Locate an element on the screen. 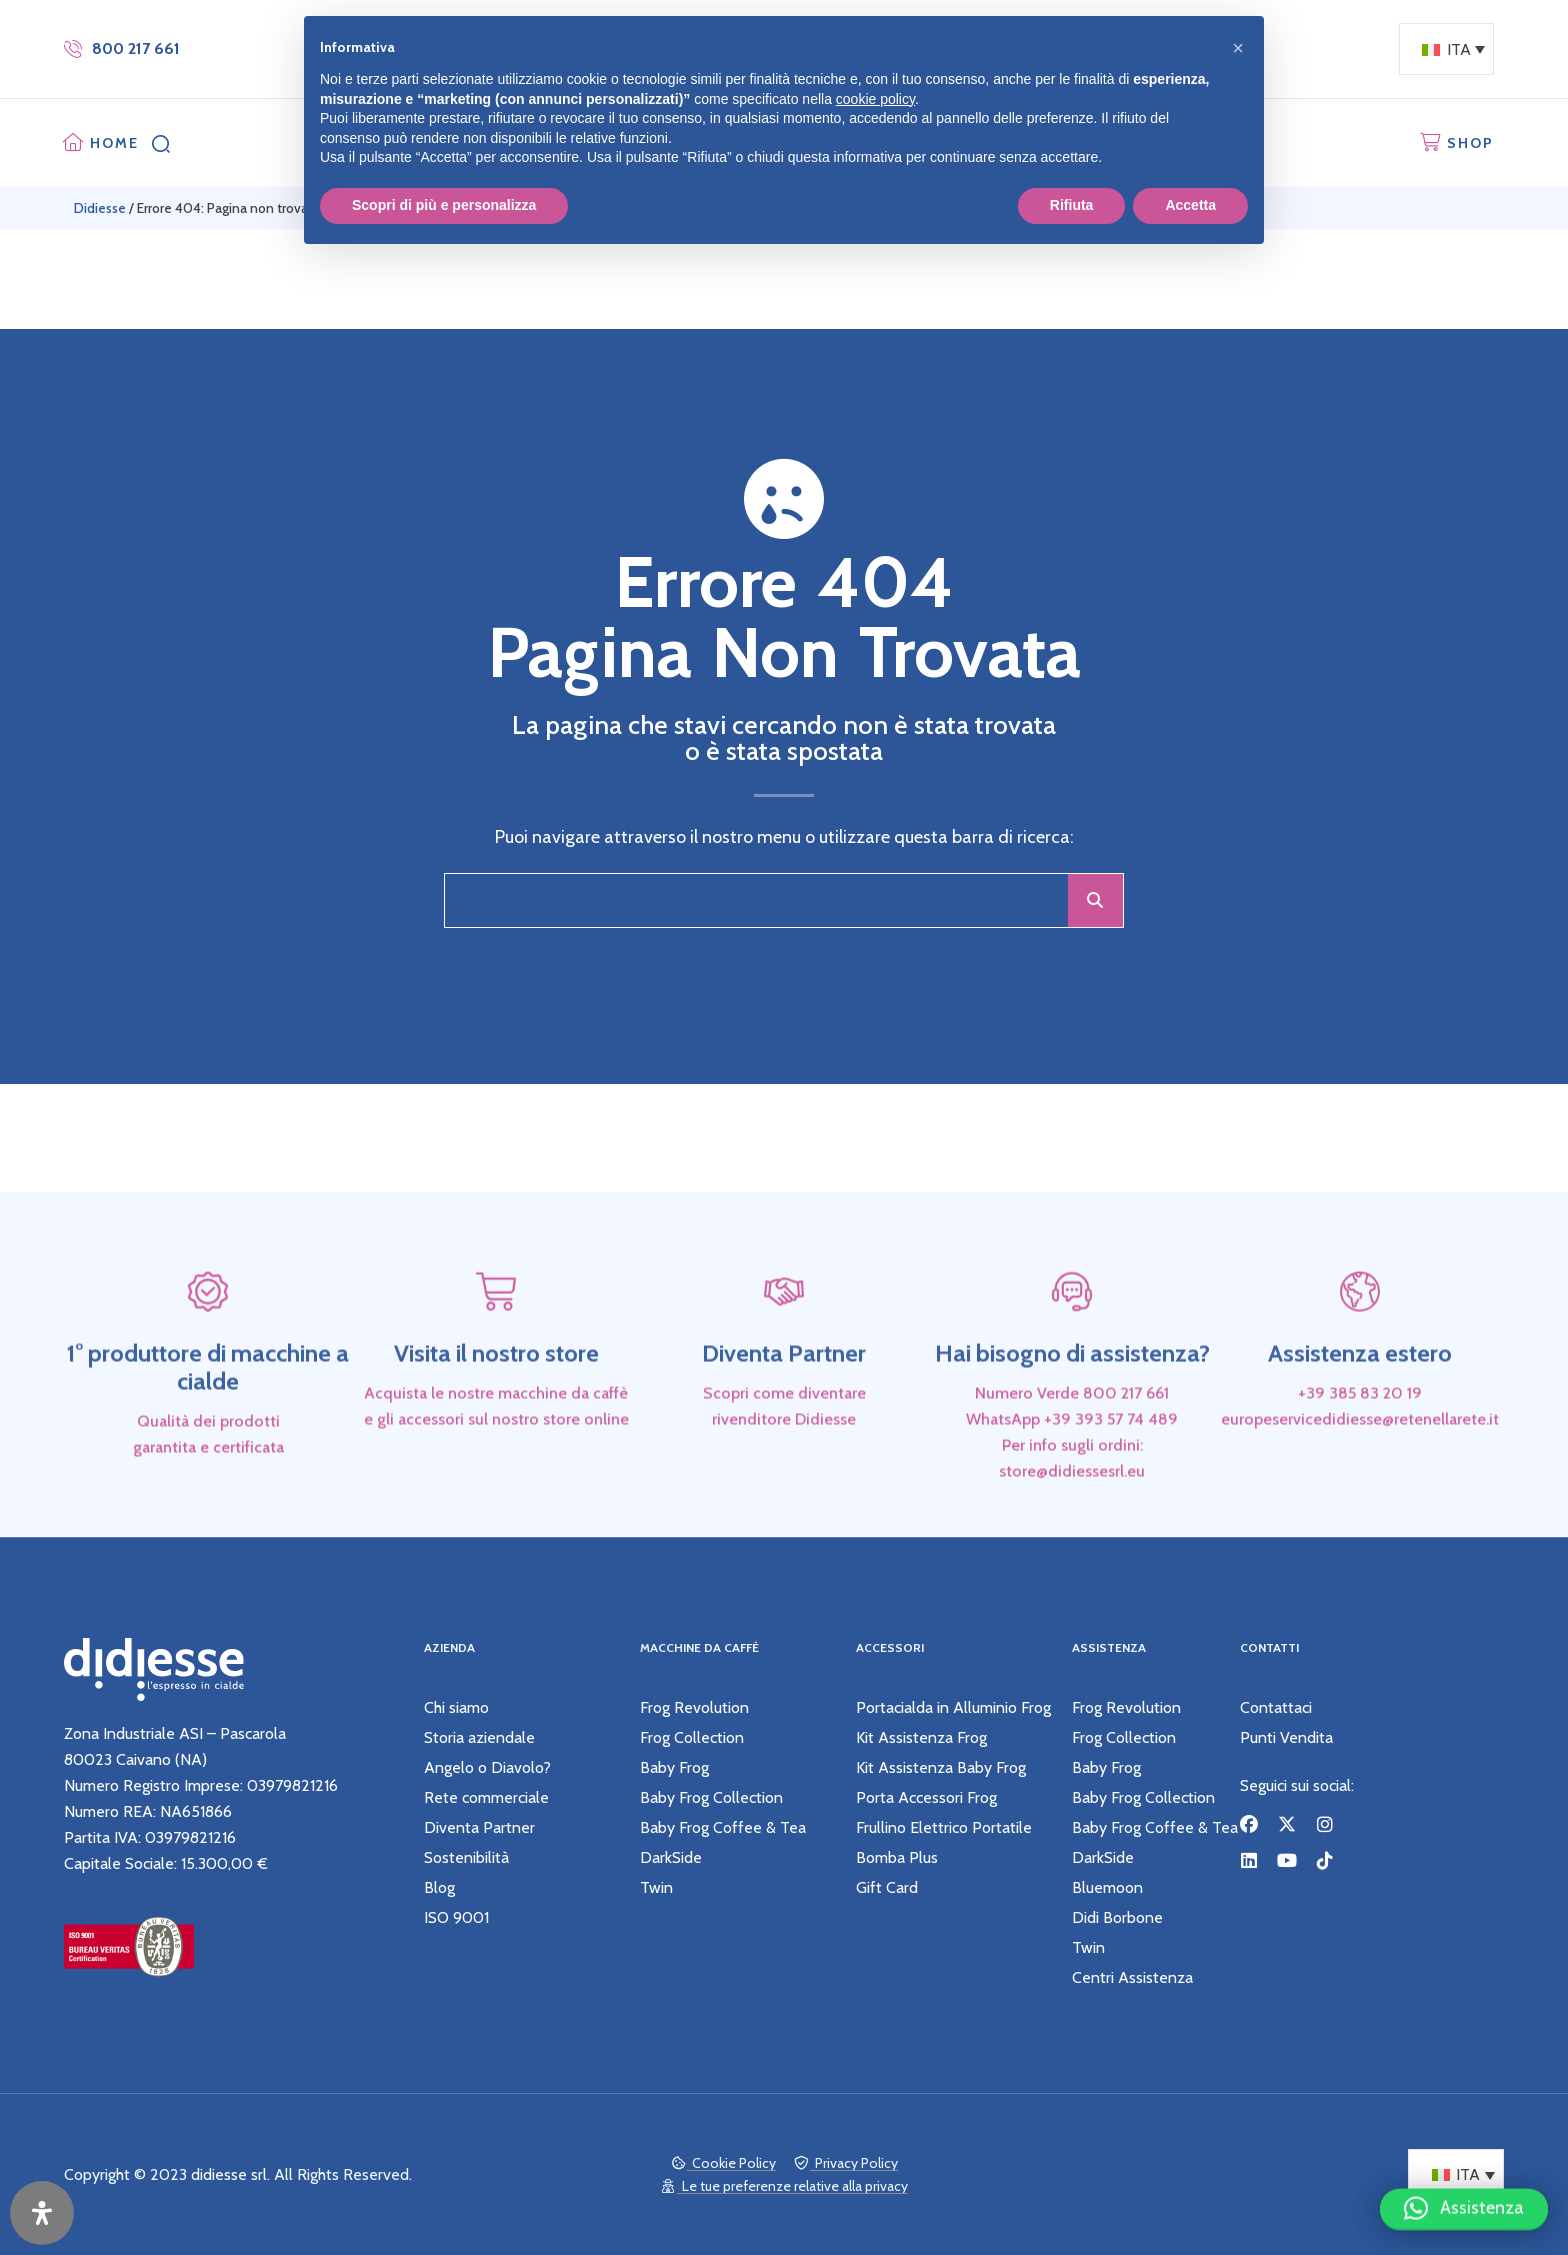 The image size is (1568, 2255). Didiesse is located at coordinates (100, 208).